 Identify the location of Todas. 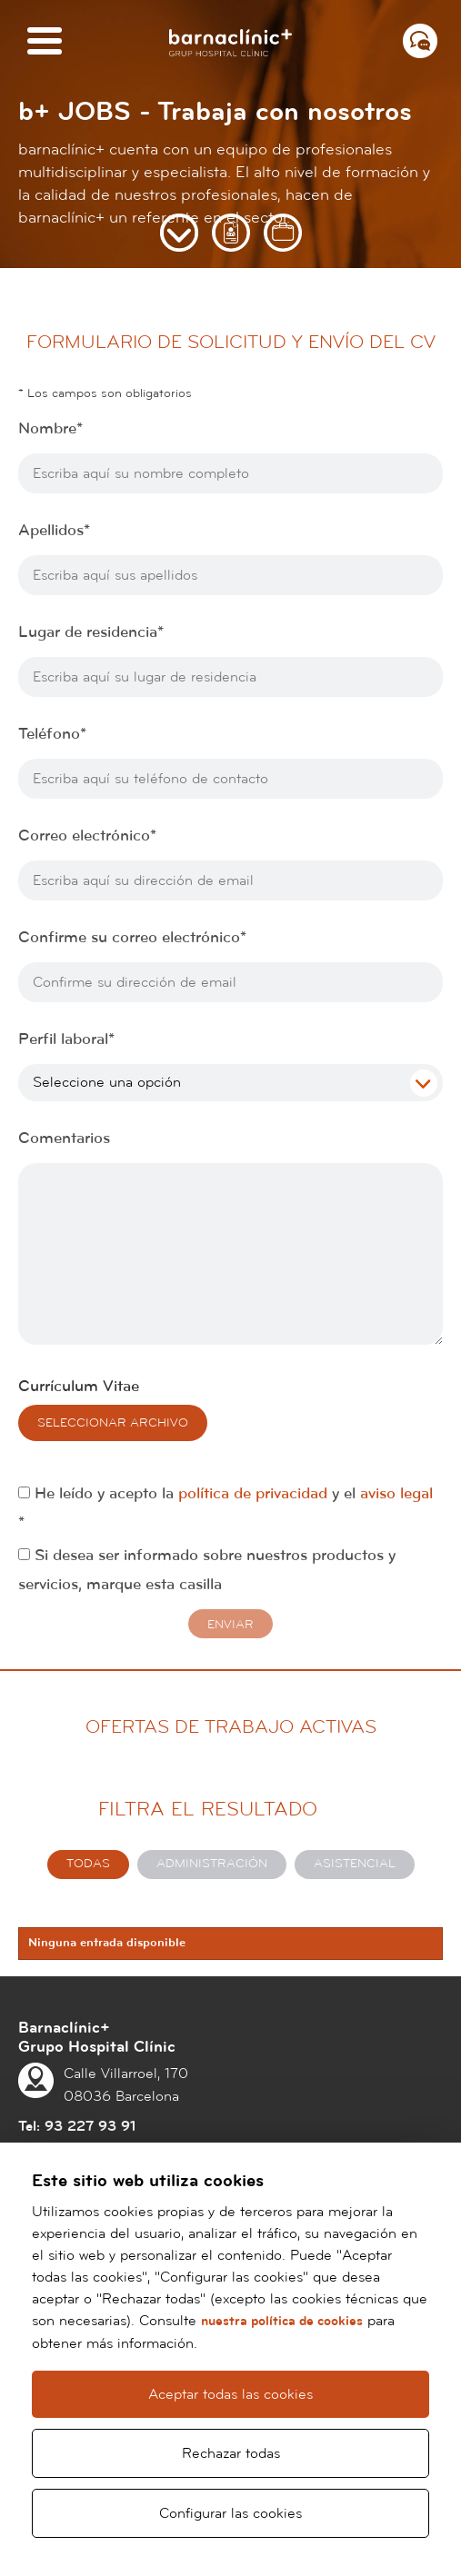
(88, 1863).